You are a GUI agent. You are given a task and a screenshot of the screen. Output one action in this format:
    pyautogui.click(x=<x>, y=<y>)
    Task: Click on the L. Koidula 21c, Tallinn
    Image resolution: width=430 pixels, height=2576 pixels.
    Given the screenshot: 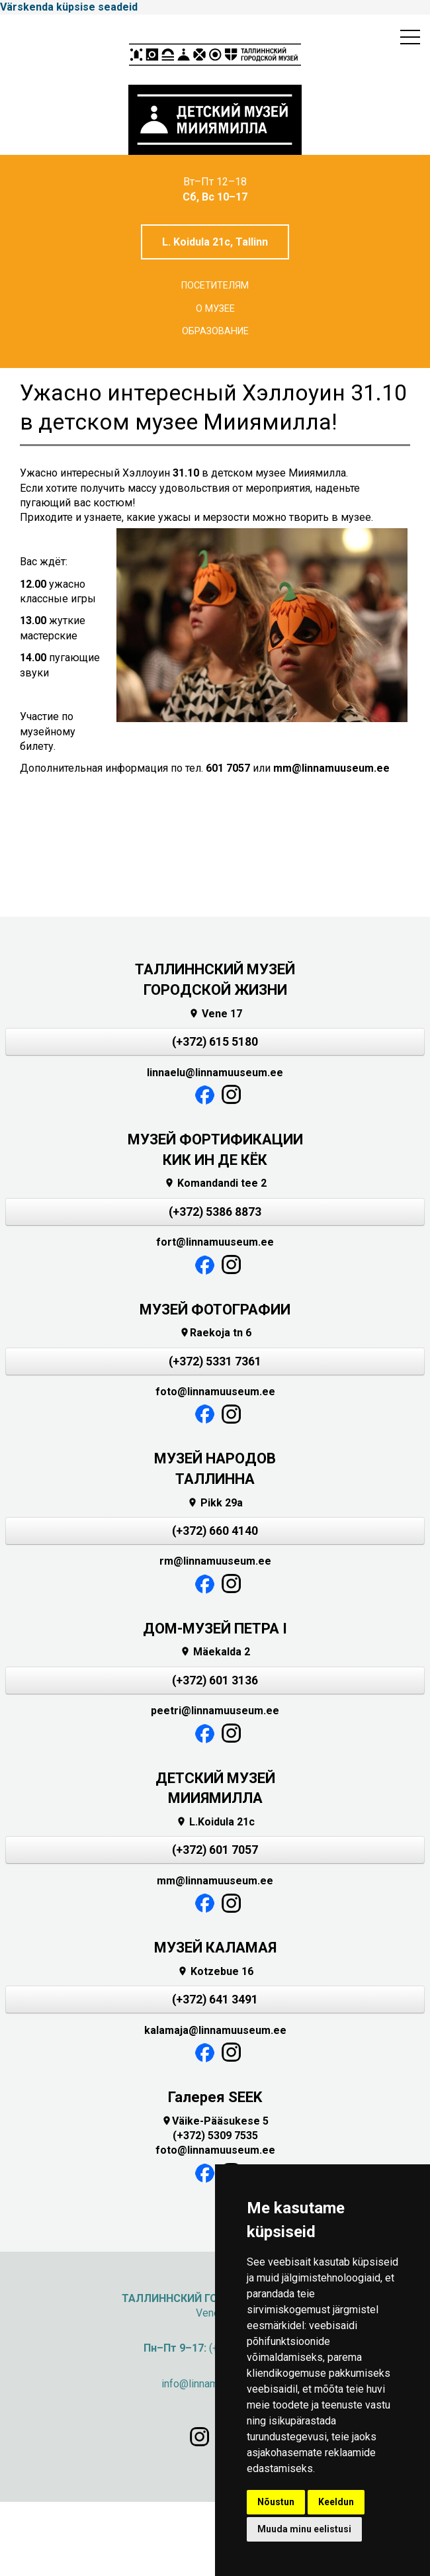 What is the action you would take?
    pyautogui.click(x=215, y=242)
    